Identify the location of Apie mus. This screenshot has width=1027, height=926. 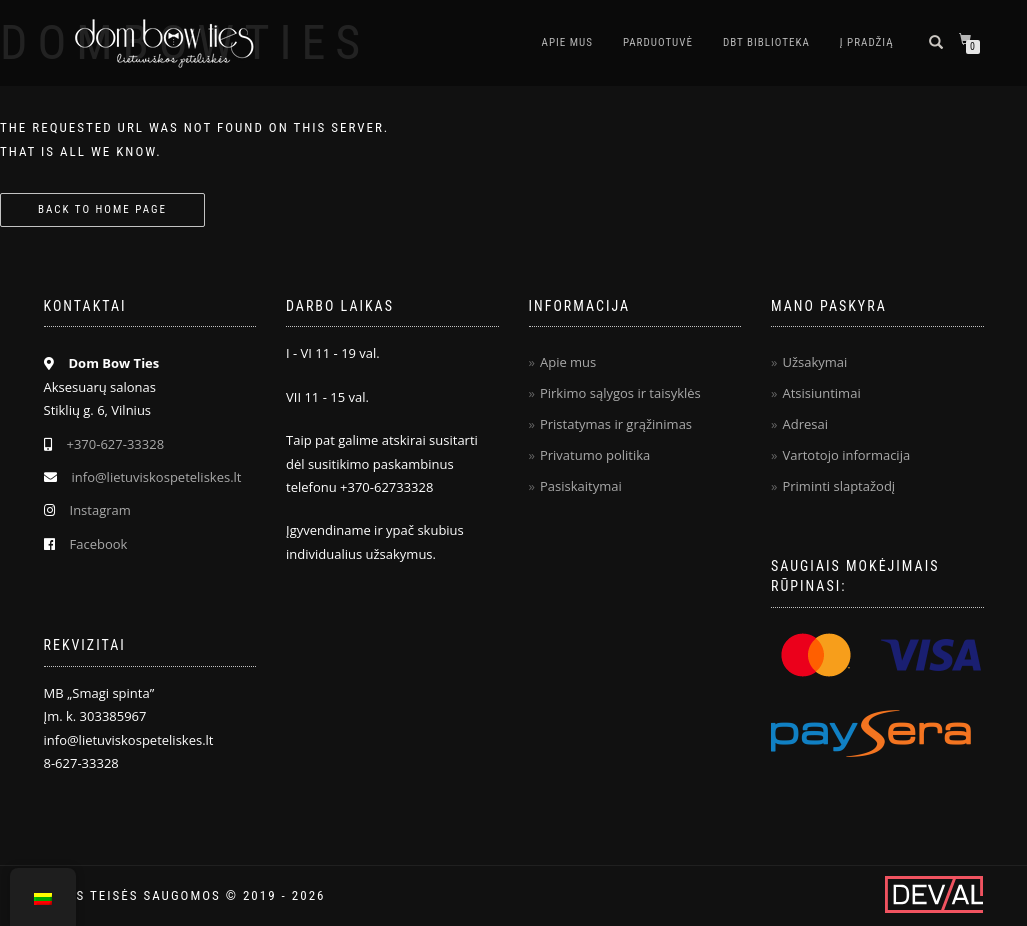
(567, 42).